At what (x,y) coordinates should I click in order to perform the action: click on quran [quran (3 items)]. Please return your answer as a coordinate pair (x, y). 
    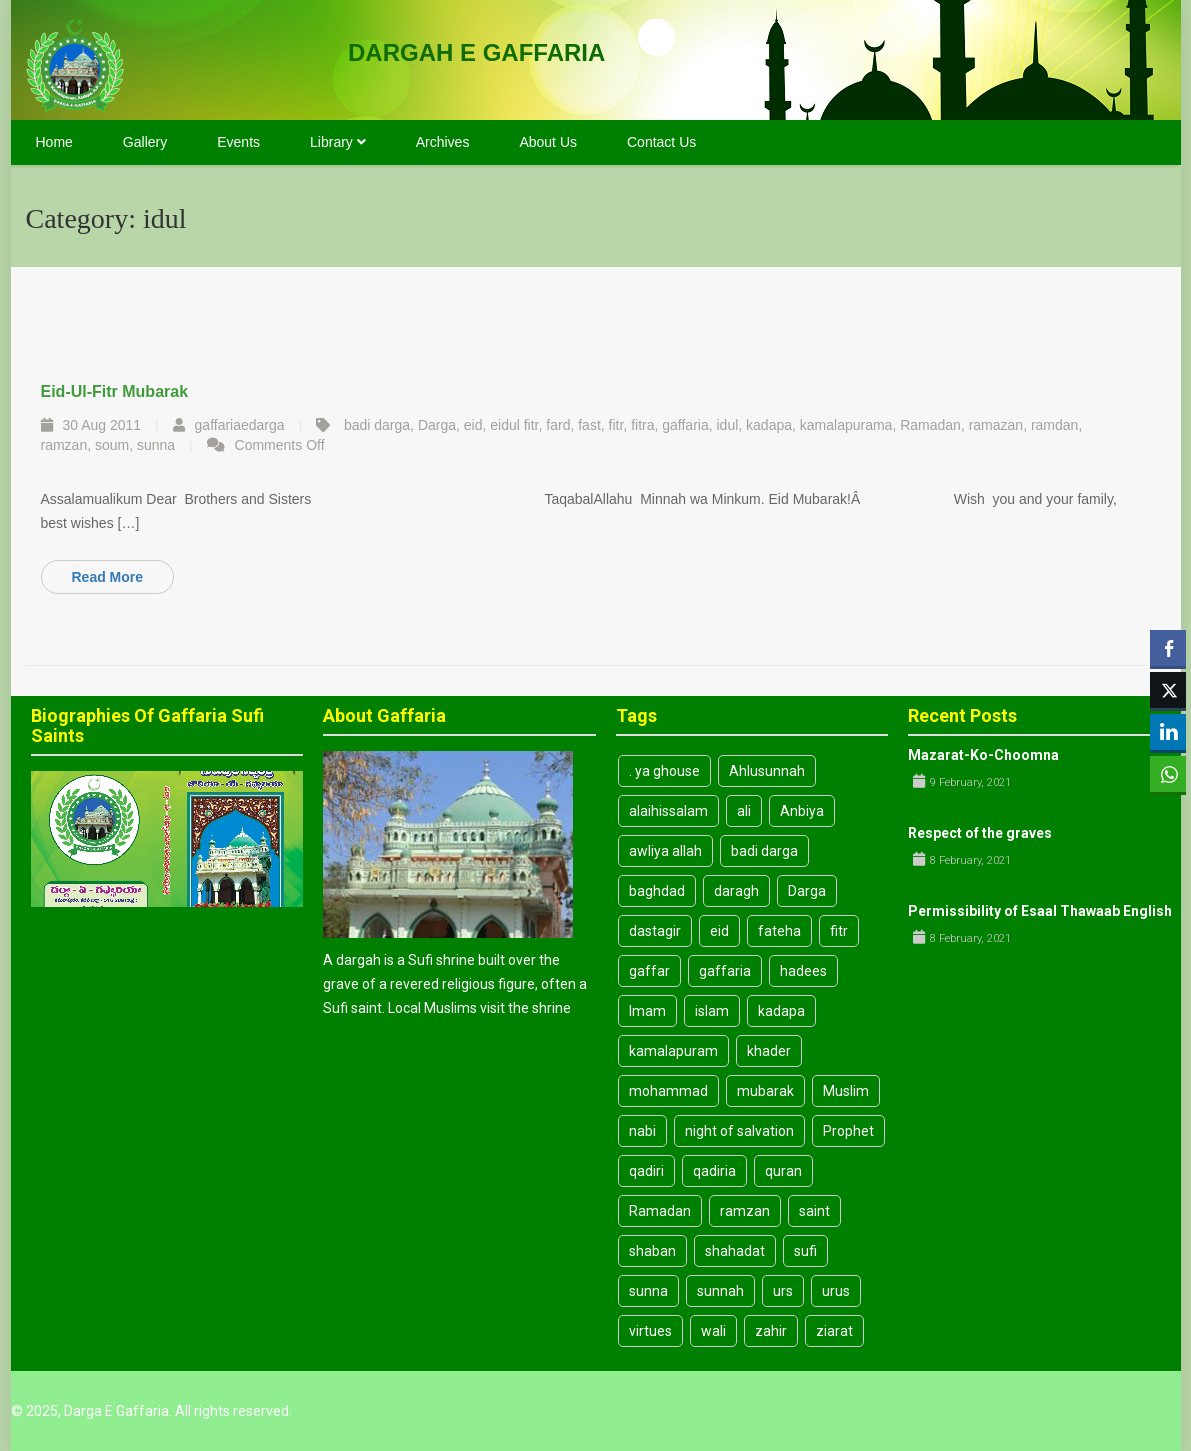
    Looking at the image, I should click on (783, 1171).